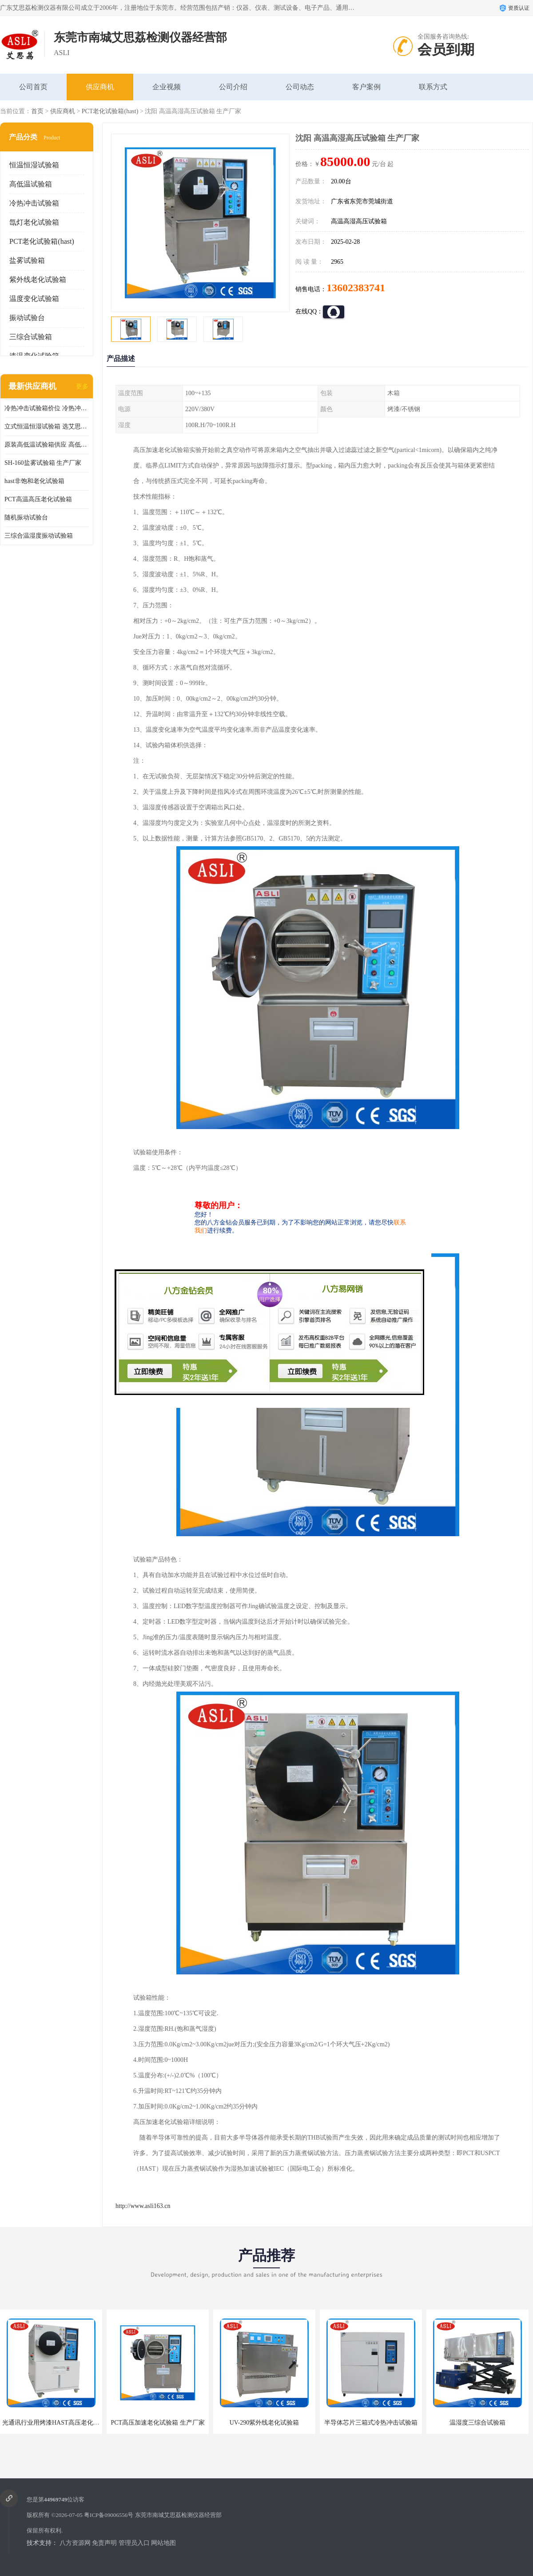 The width and height of the screenshot is (533, 2576). What do you see at coordinates (163, 2543) in the screenshot?
I see `网站地图` at bounding box center [163, 2543].